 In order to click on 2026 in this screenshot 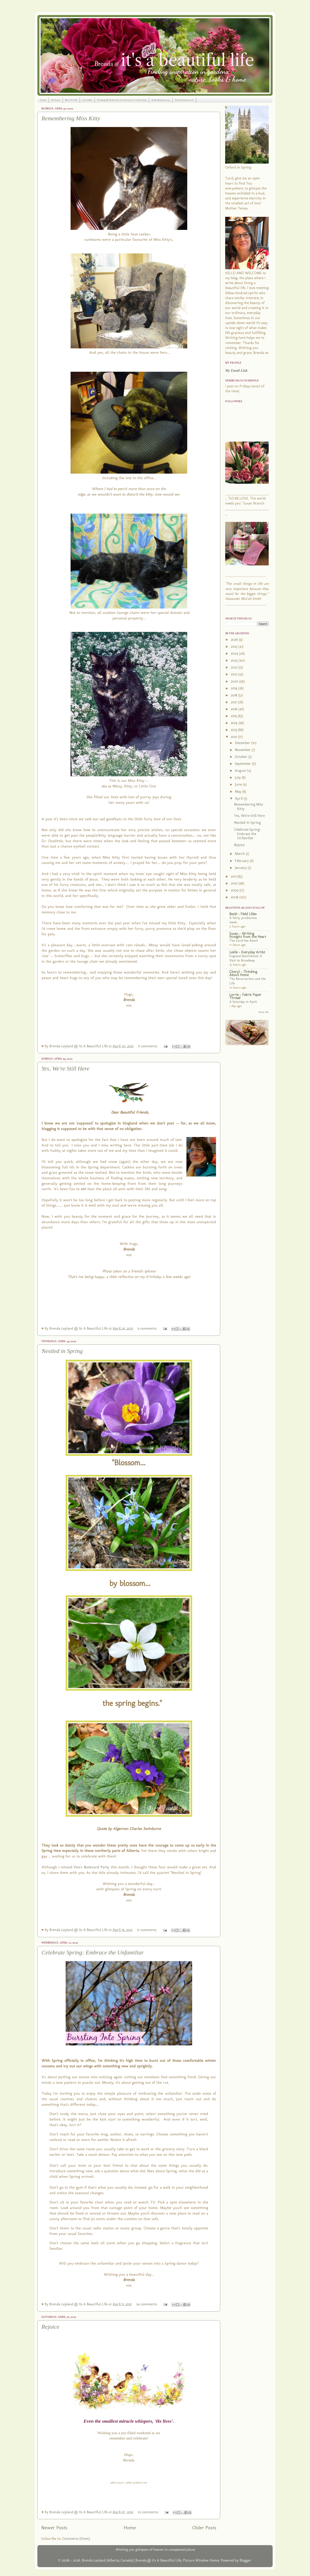, I will do `click(235, 639)`.